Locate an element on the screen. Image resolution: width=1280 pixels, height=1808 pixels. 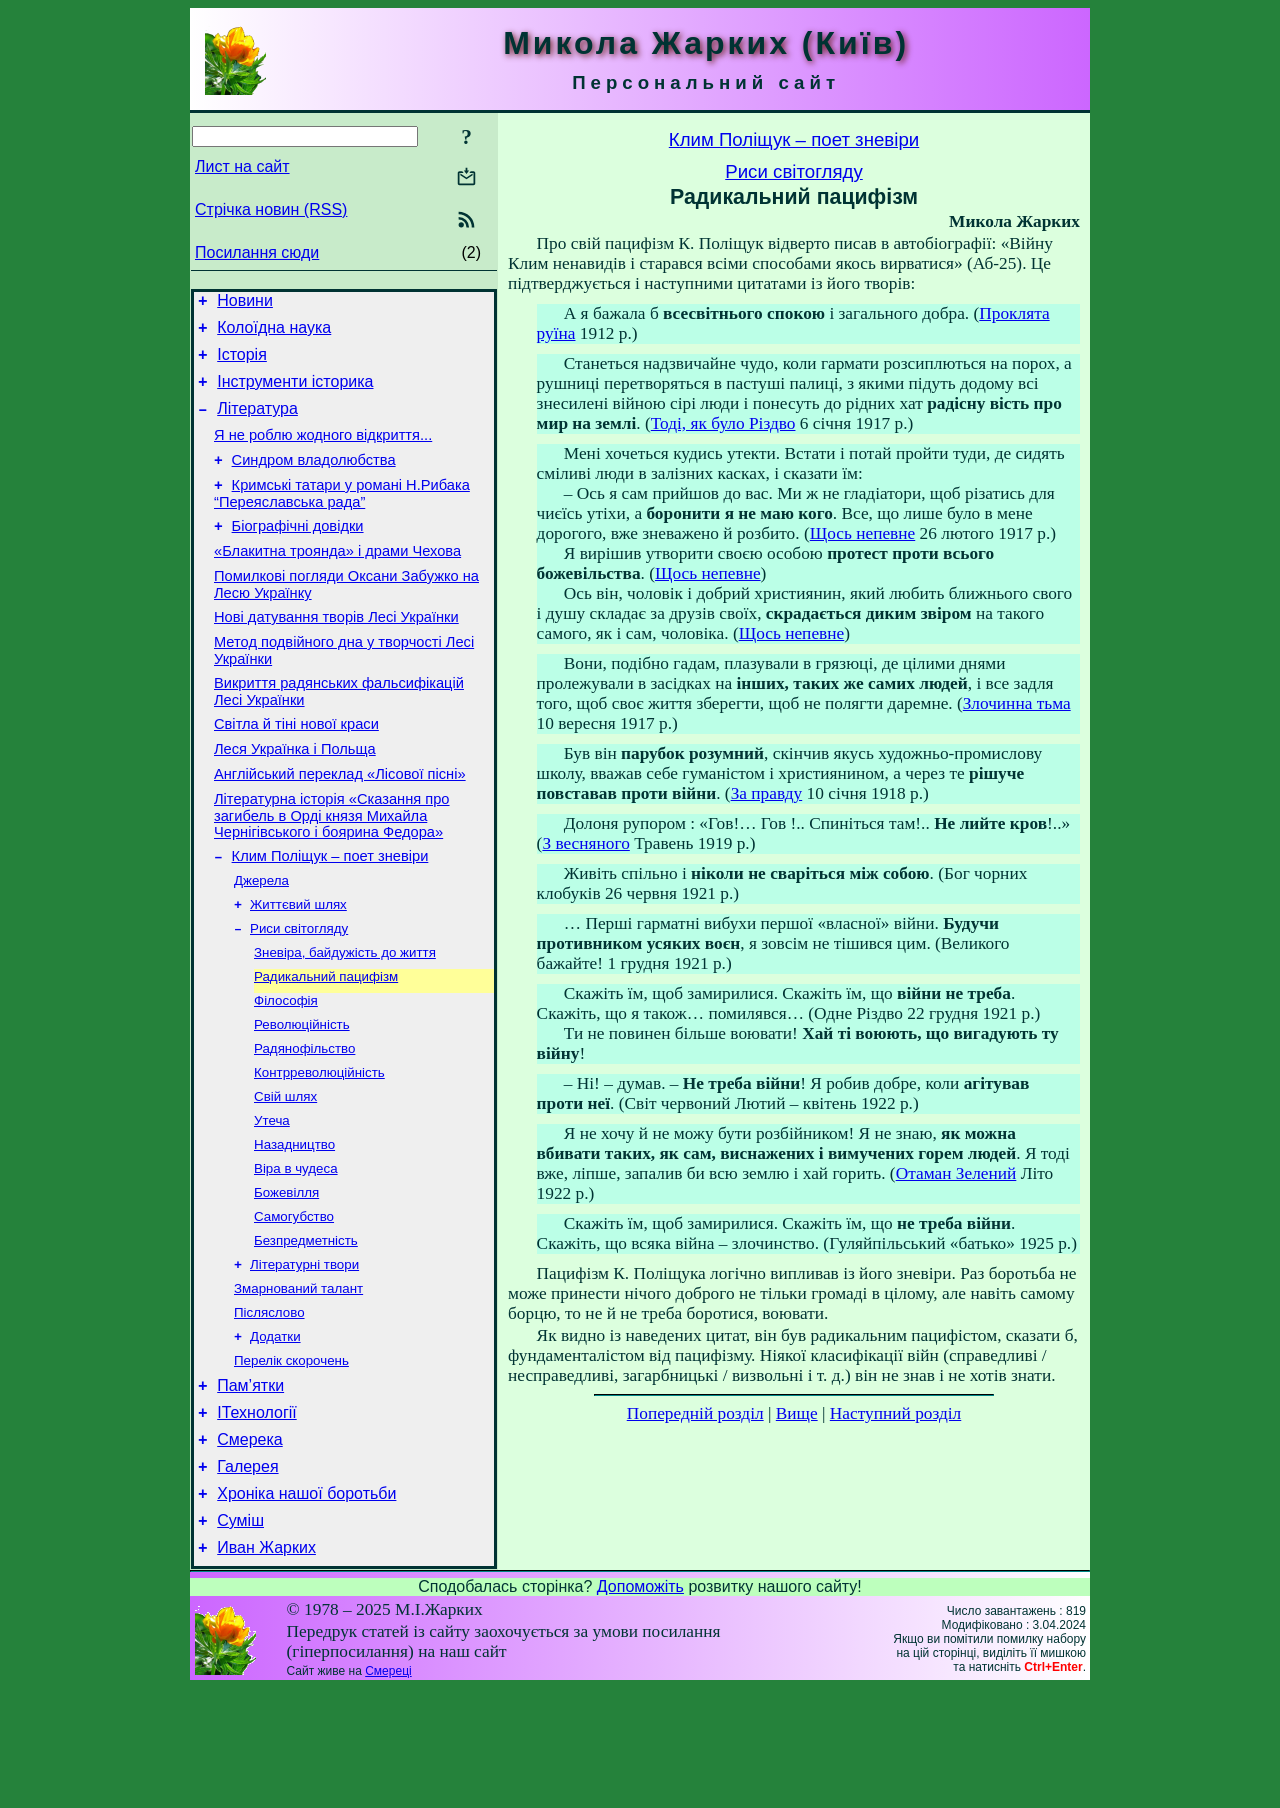
Щось непевне is located at coordinates (863, 533).